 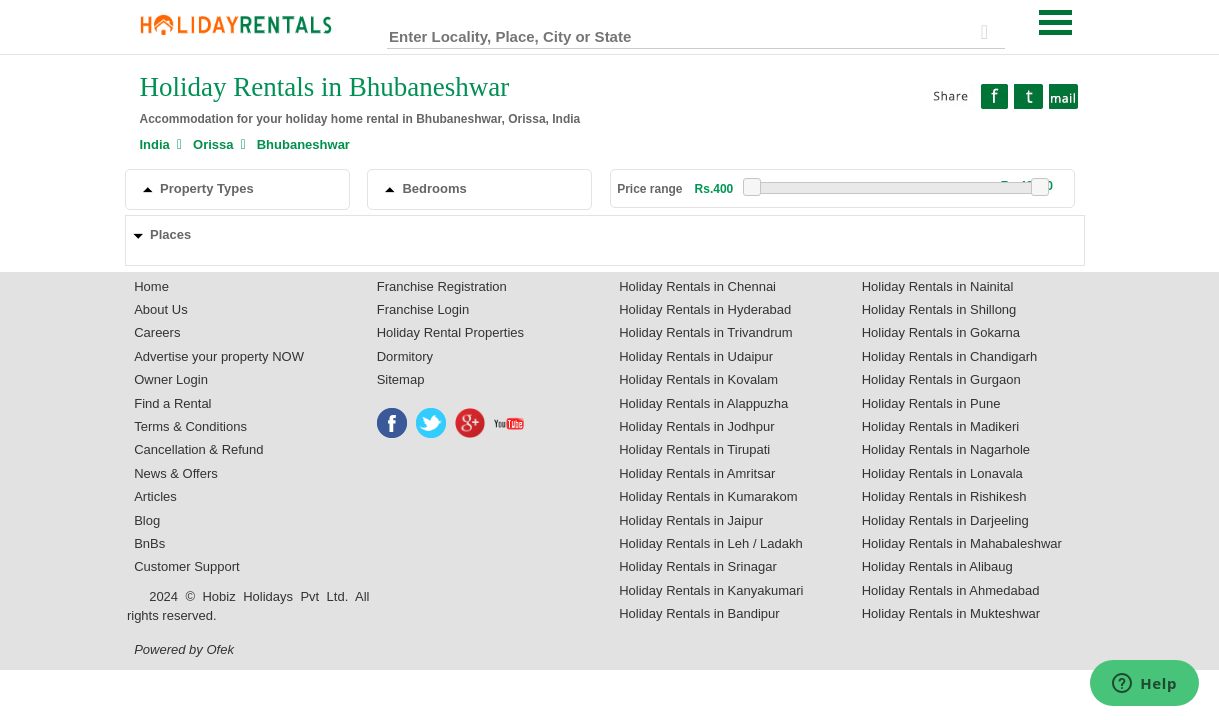 I want to click on Powered by Ofek, so click(x=184, y=649).